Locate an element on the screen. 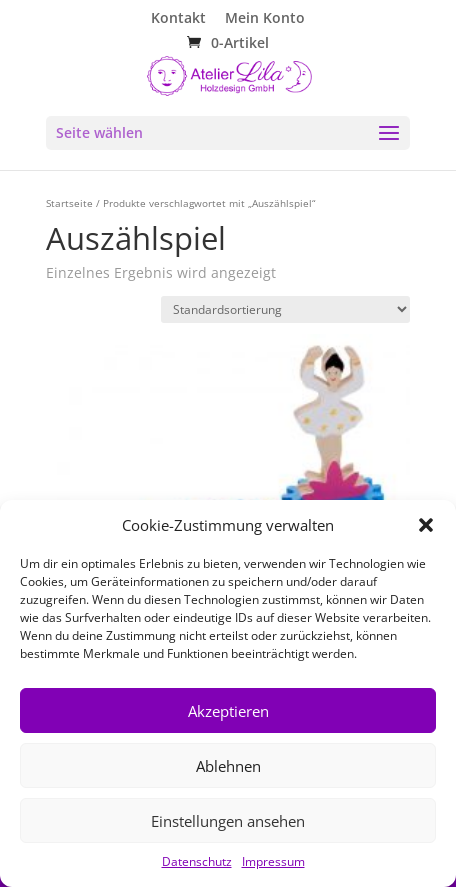 The width and height of the screenshot is (456, 887). Ablehnen is located at coordinates (228, 766).